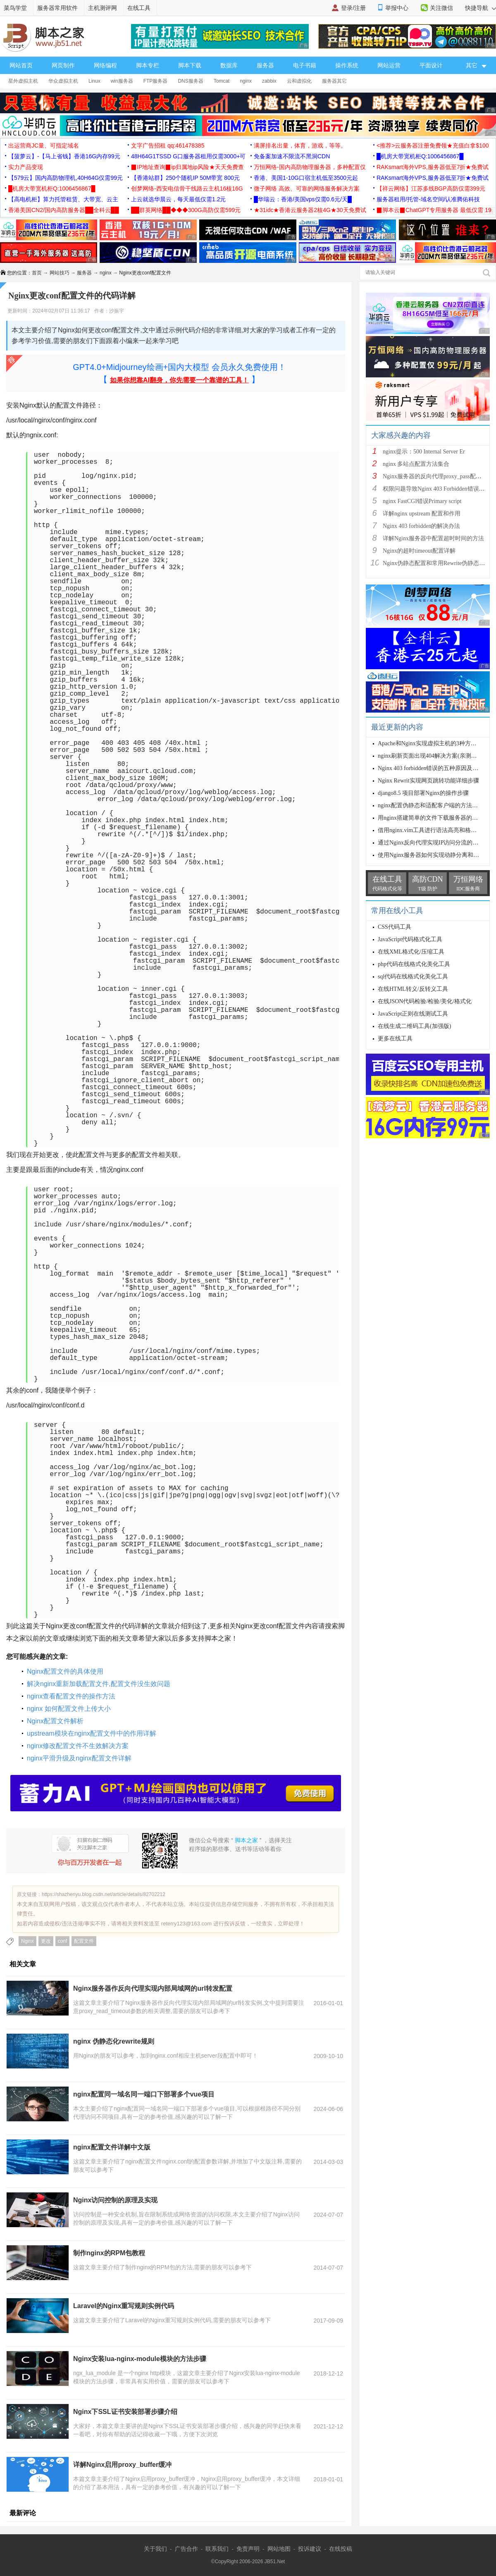 The width and height of the screenshot is (496, 2576). I want to click on Apache和Nginx实现虚拟主机的3种方式小结, so click(433, 743).